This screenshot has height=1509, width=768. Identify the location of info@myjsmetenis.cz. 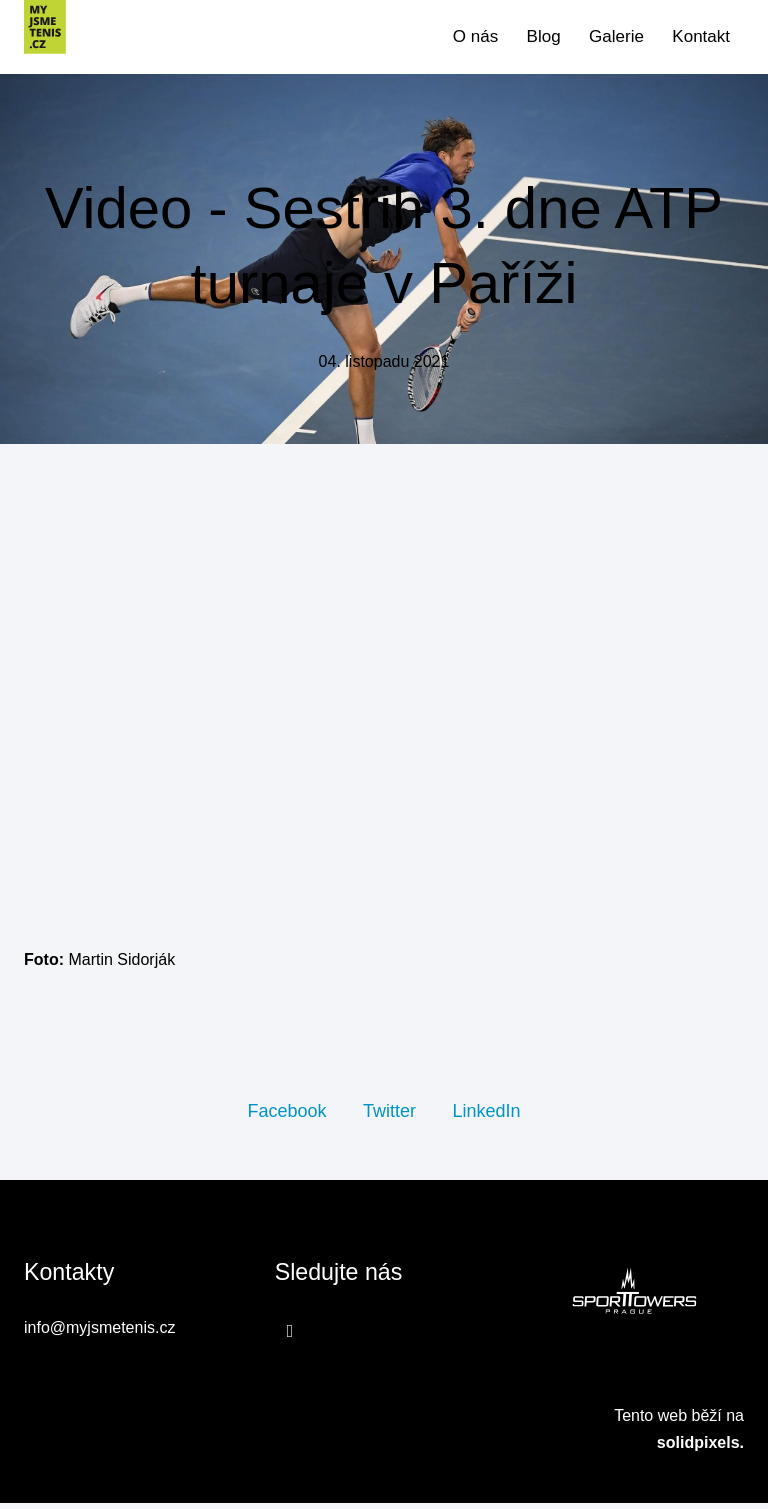
(99, 1334).